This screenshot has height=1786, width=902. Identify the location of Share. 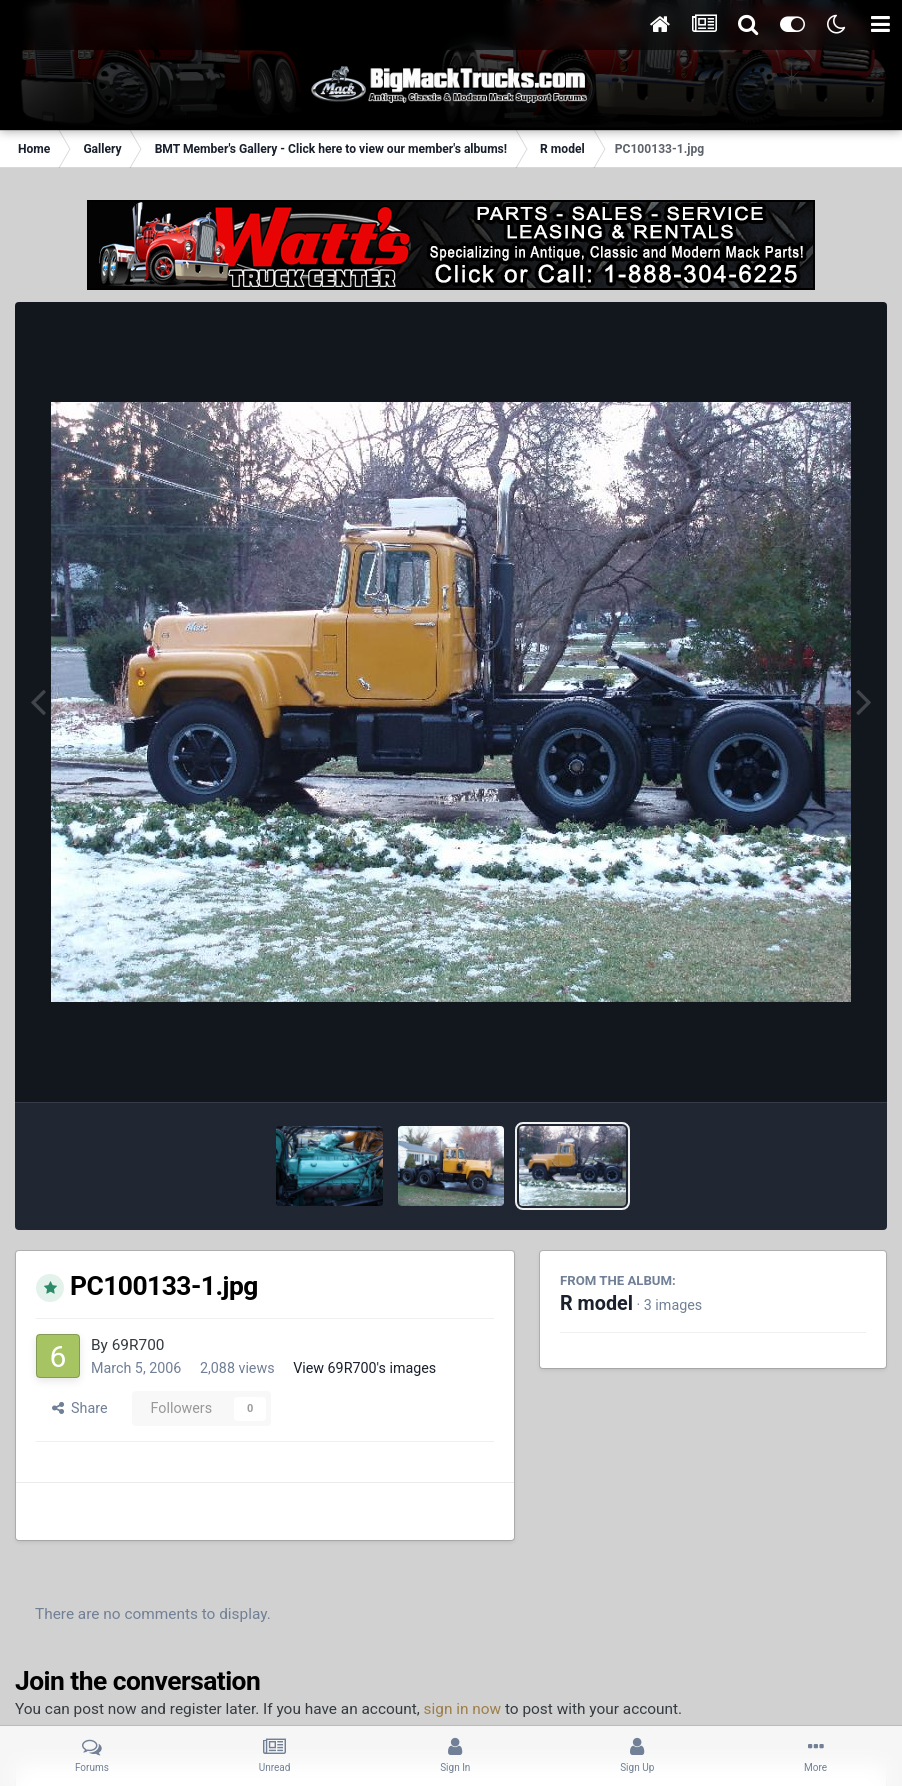
(80, 1408).